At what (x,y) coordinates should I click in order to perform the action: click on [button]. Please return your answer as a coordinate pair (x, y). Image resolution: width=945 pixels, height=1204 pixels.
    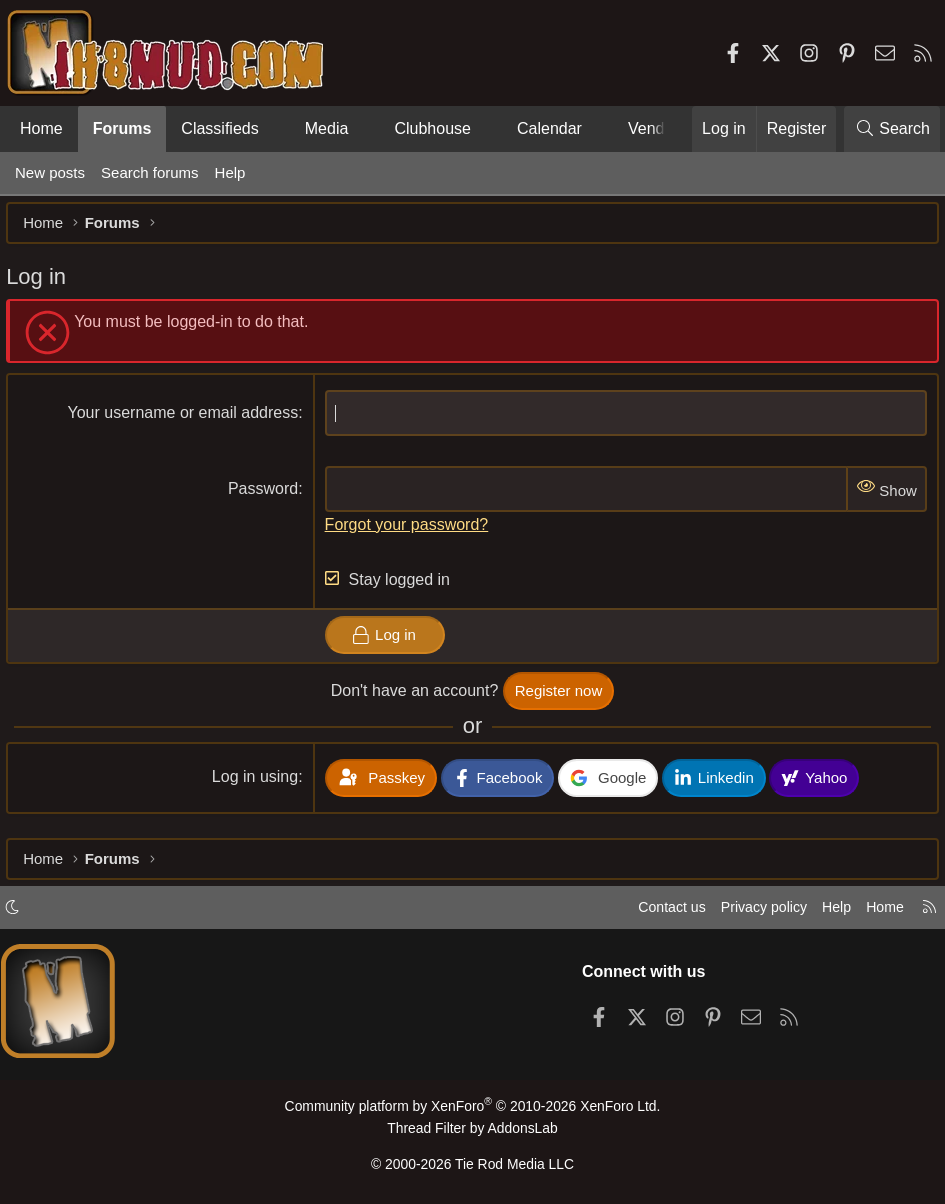
    Looking at the image, I should click on (275, 129).